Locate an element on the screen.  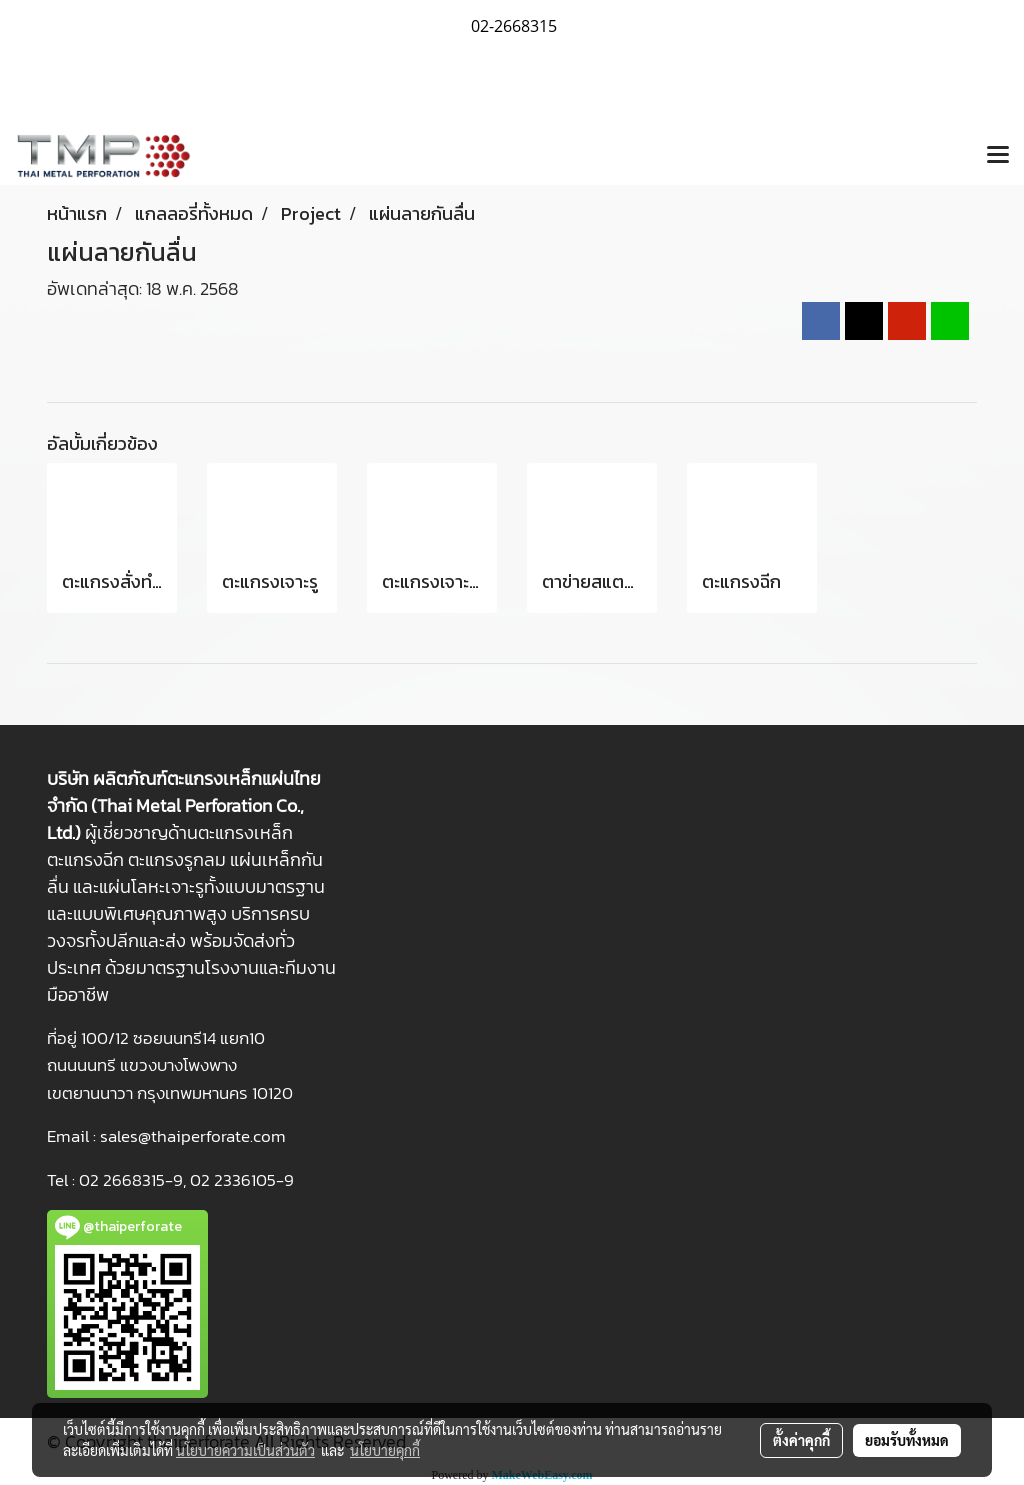
ยอมรับทั้งหมด is located at coordinates (907, 1440).